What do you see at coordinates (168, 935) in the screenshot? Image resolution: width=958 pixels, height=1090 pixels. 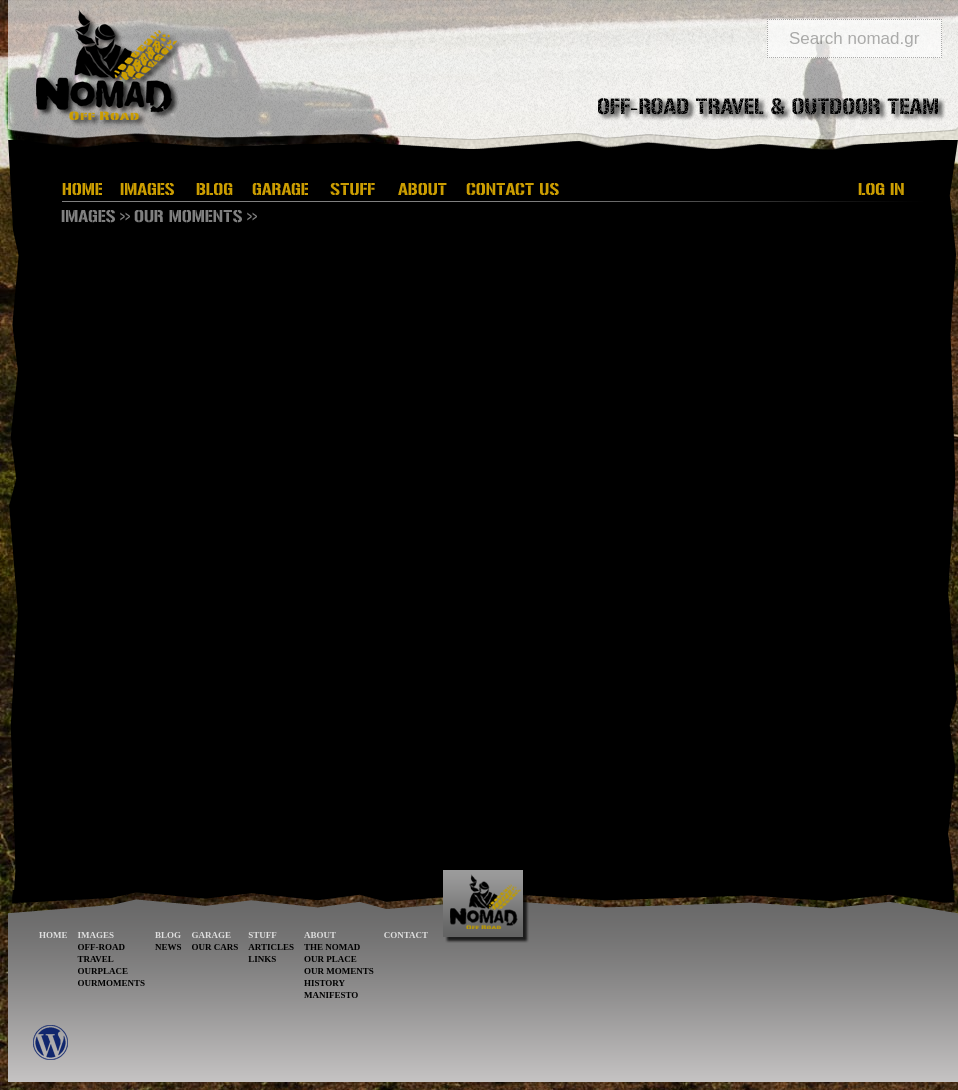 I see `BLOG` at bounding box center [168, 935].